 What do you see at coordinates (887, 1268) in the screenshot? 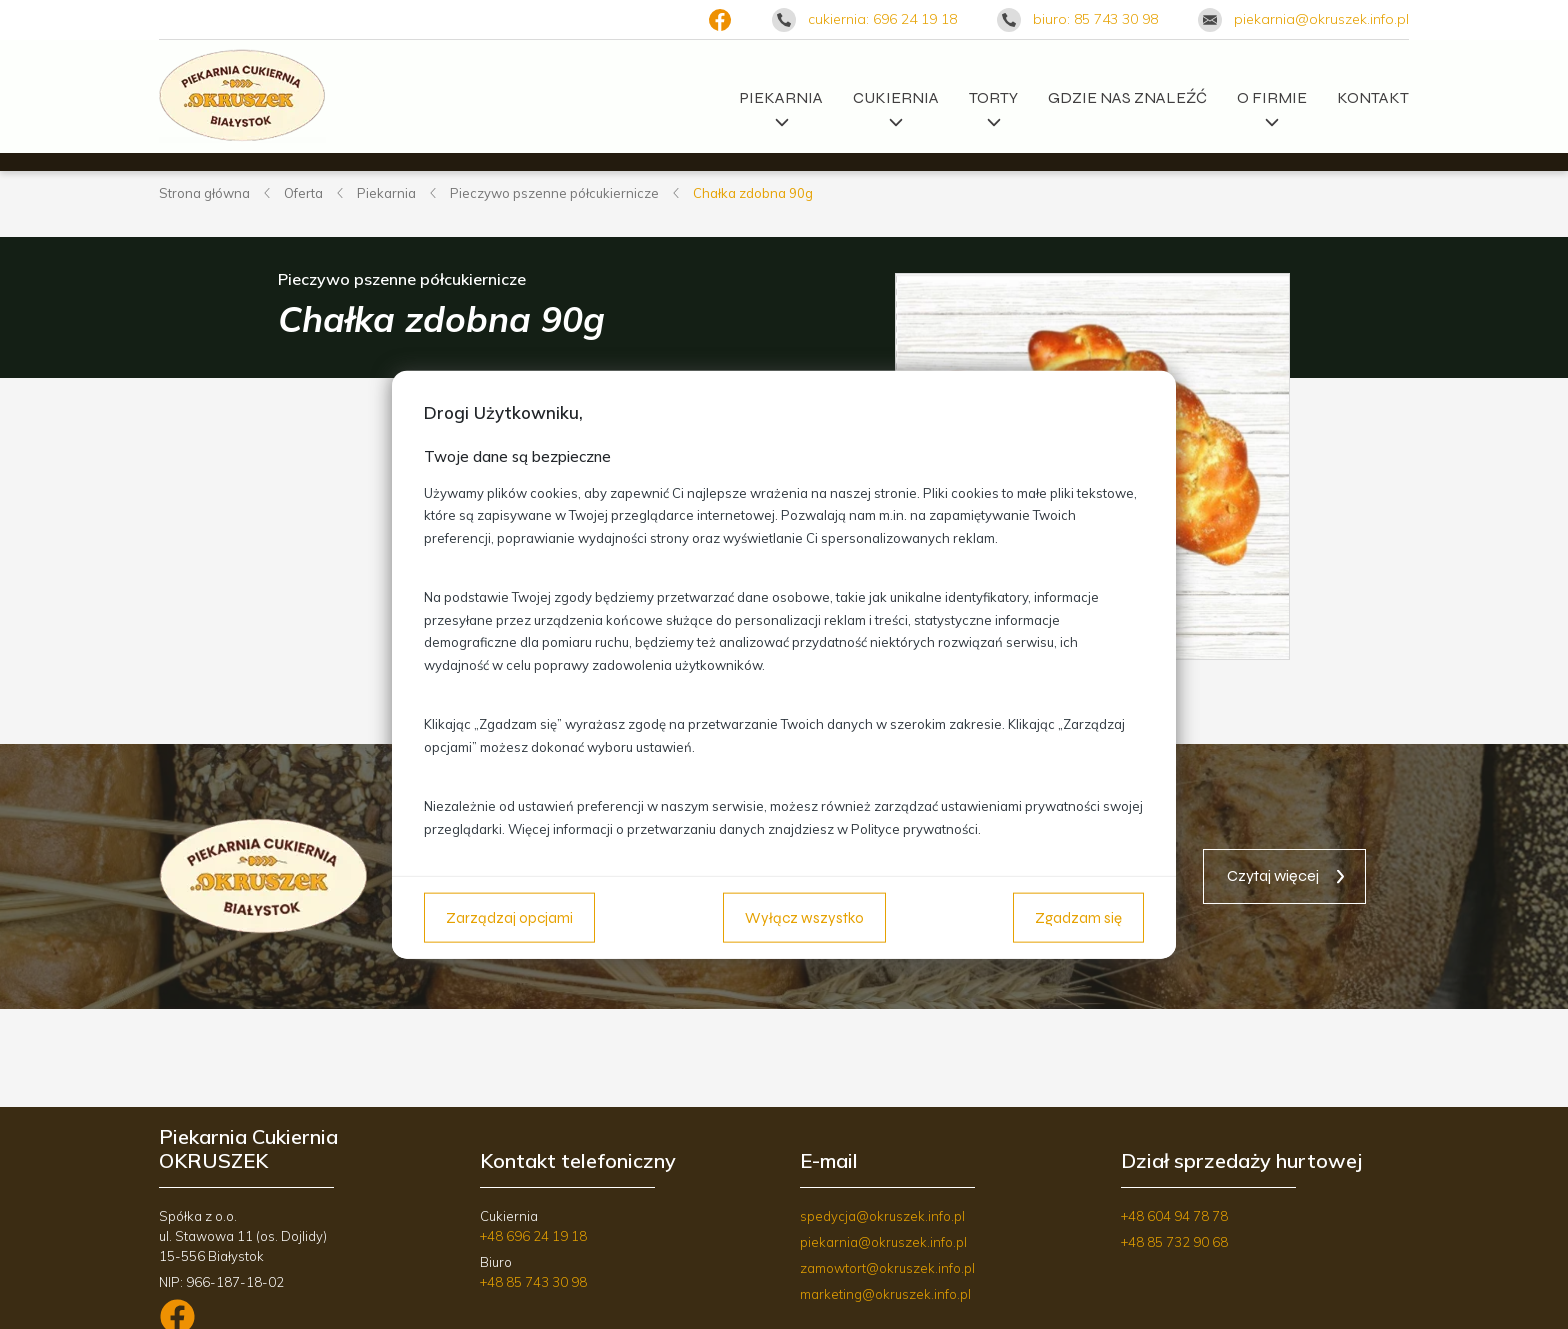
I see `zamowtort@okruszek.info.pl` at bounding box center [887, 1268].